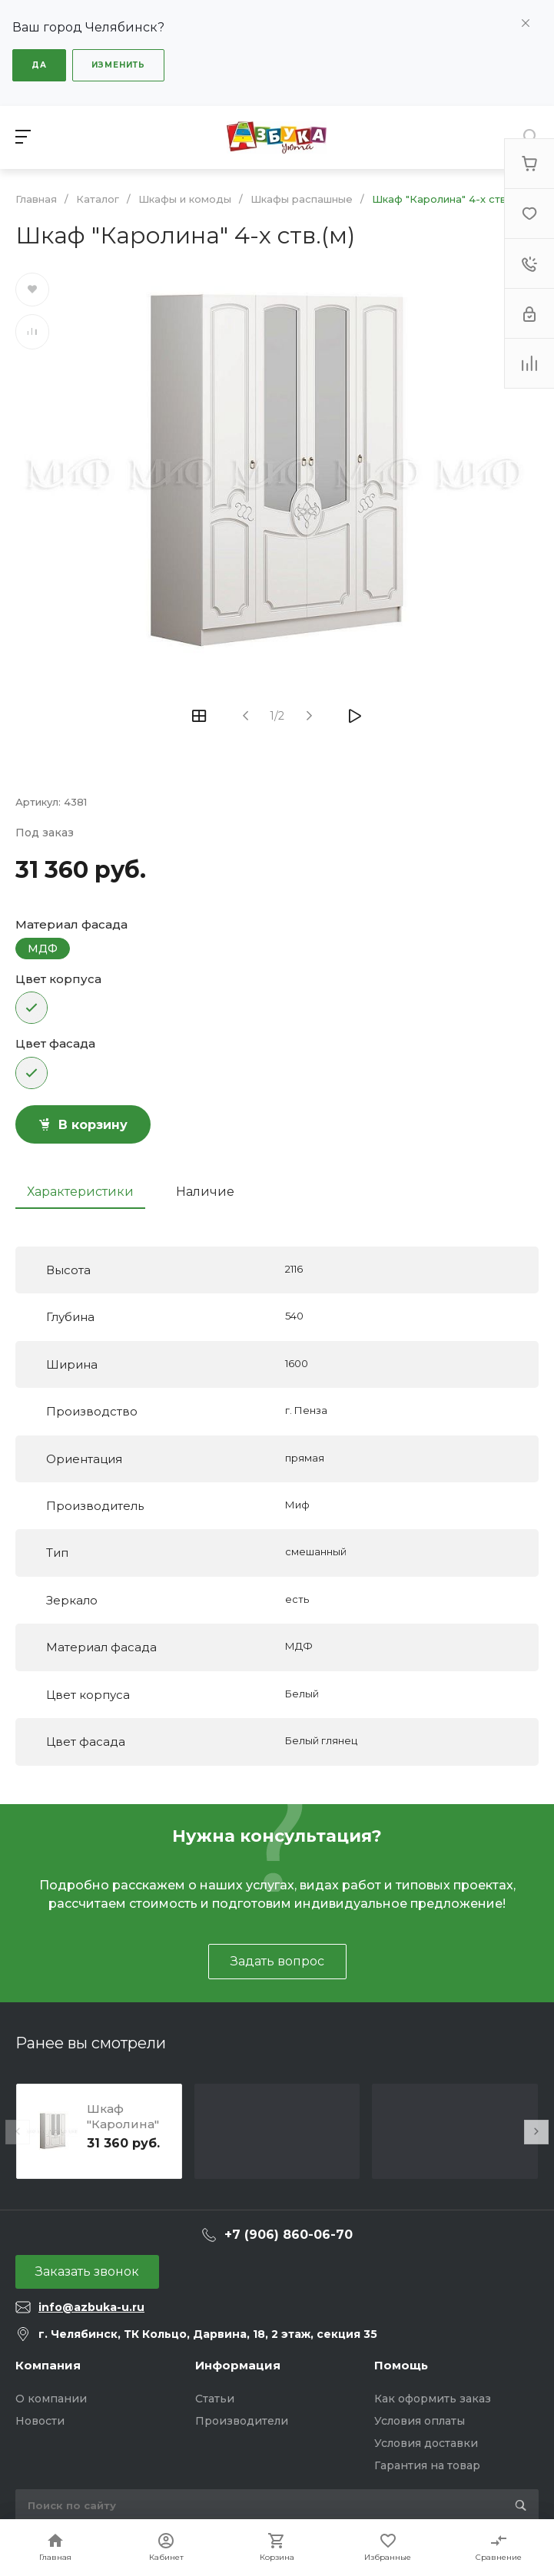  What do you see at coordinates (205, 1191) in the screenshot?
I see `Наличие` at bounding box center [205, 1191].